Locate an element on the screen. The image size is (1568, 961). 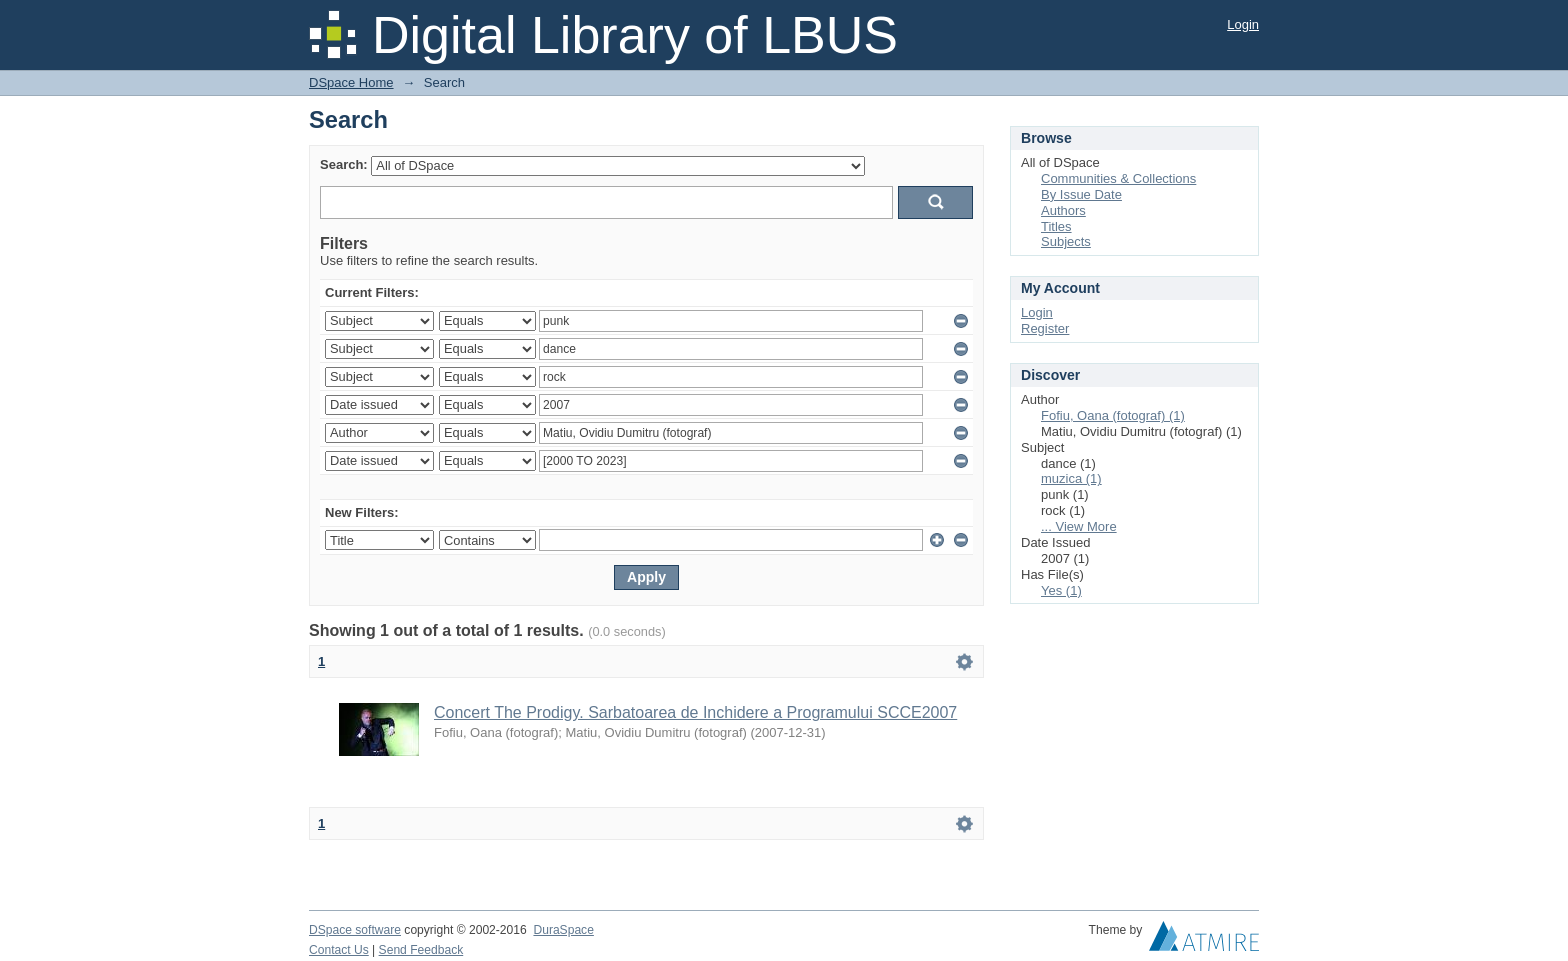
Contact Us is located at coordinates (339, 950).